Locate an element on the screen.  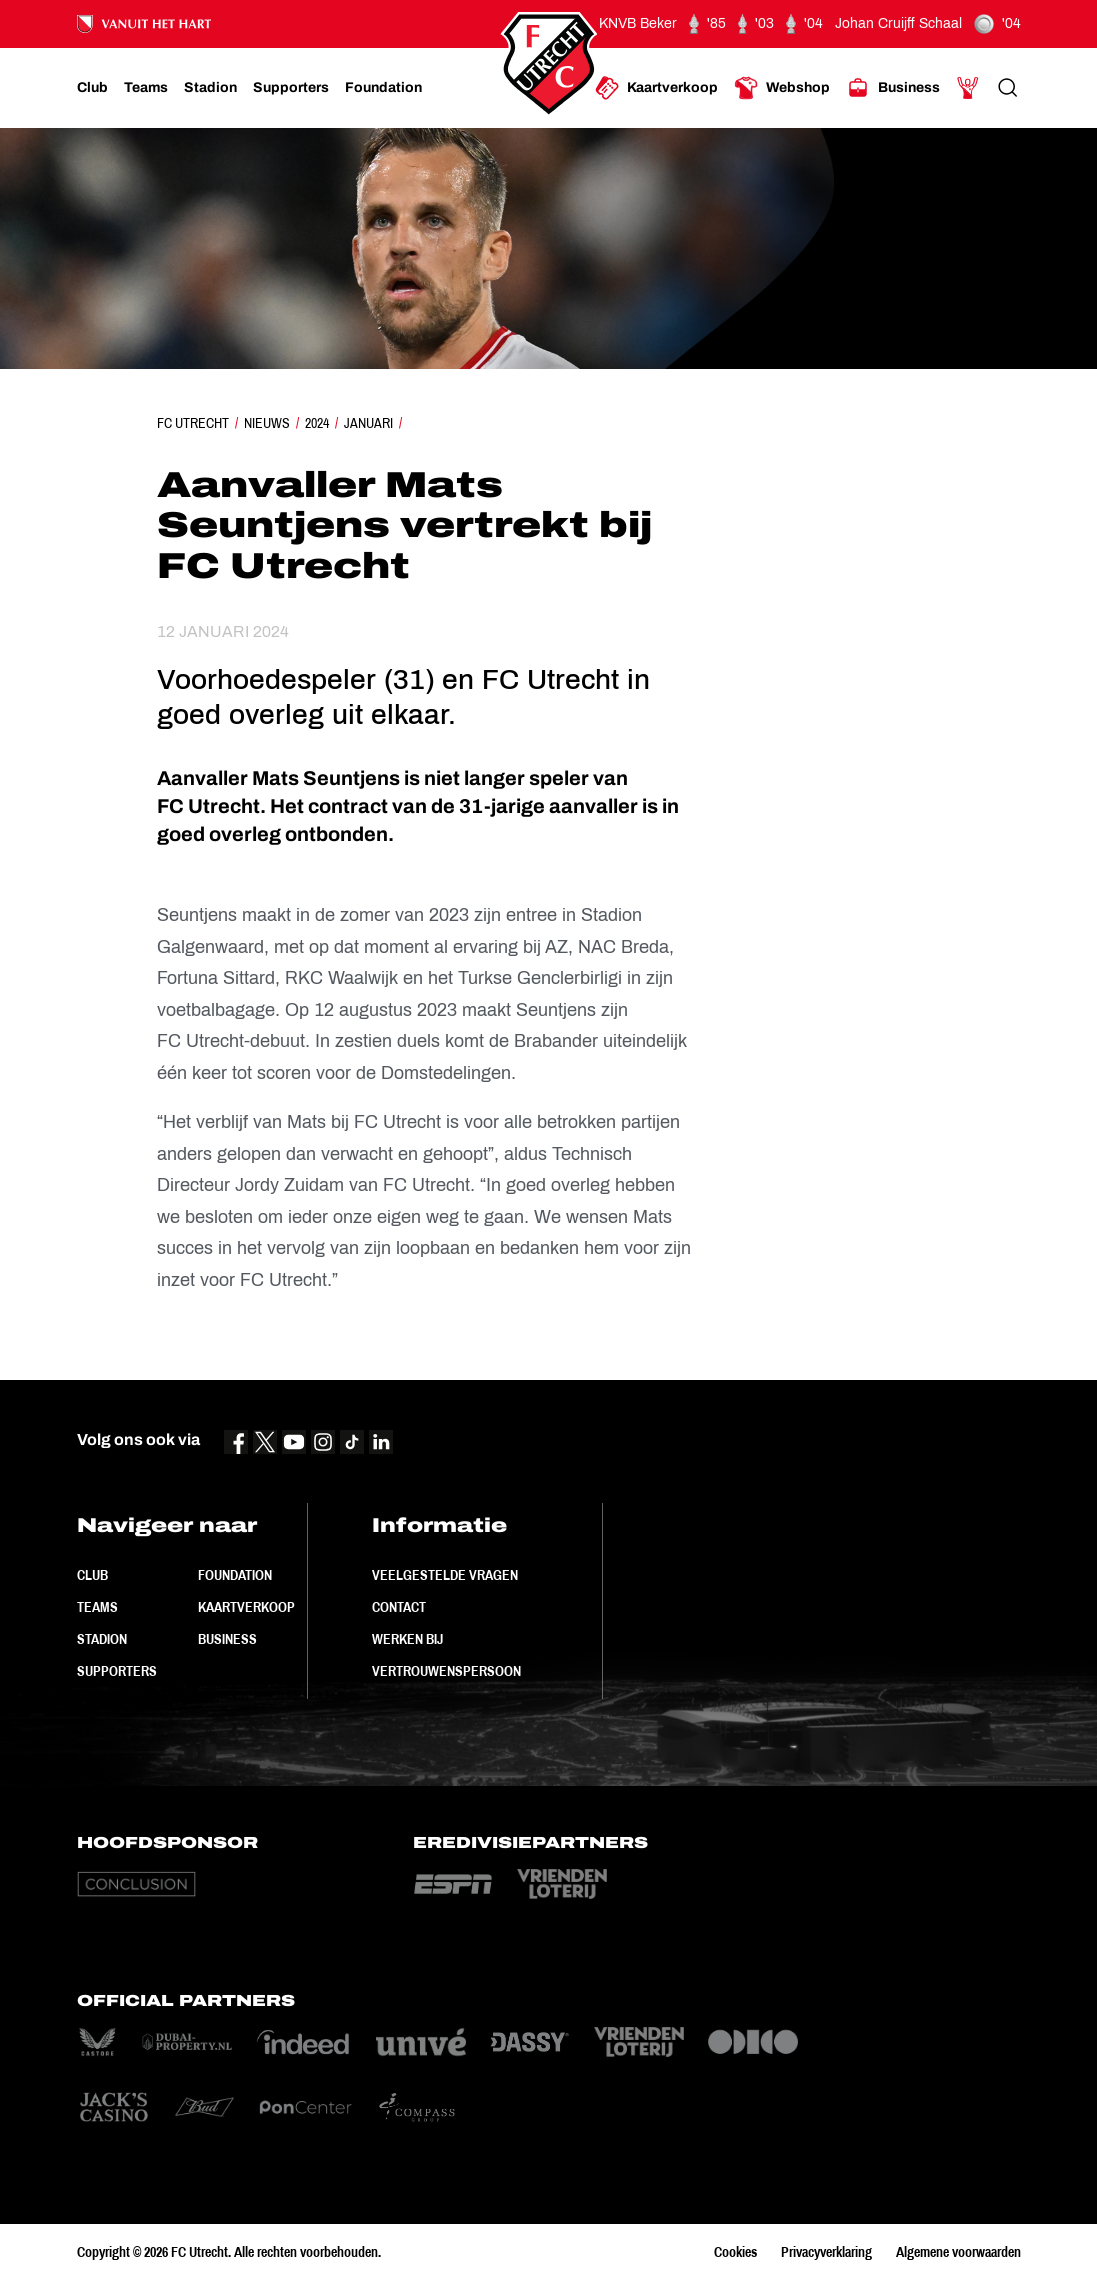
Vertrouwenspersoon is located at coordinates (446, 1671).